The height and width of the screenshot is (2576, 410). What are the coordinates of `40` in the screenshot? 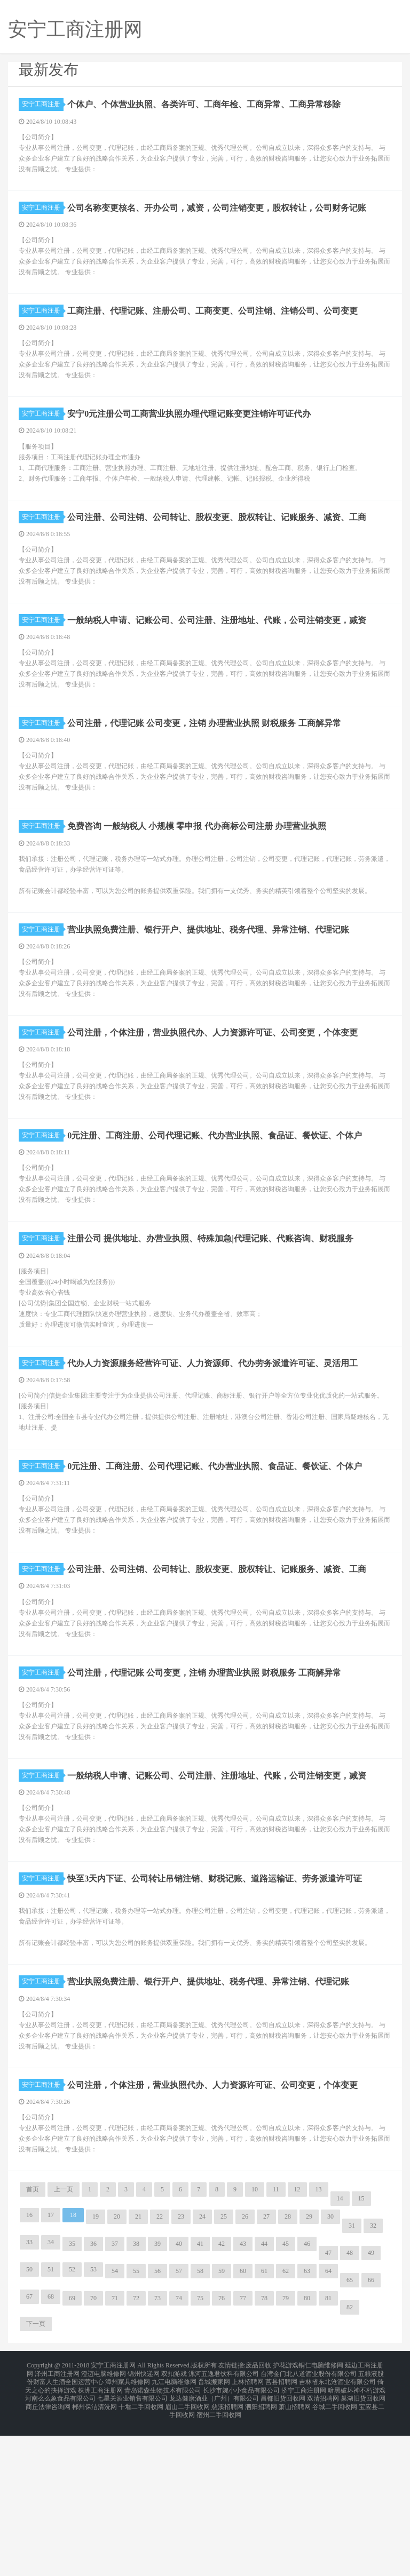 It's located at (179, 2397).